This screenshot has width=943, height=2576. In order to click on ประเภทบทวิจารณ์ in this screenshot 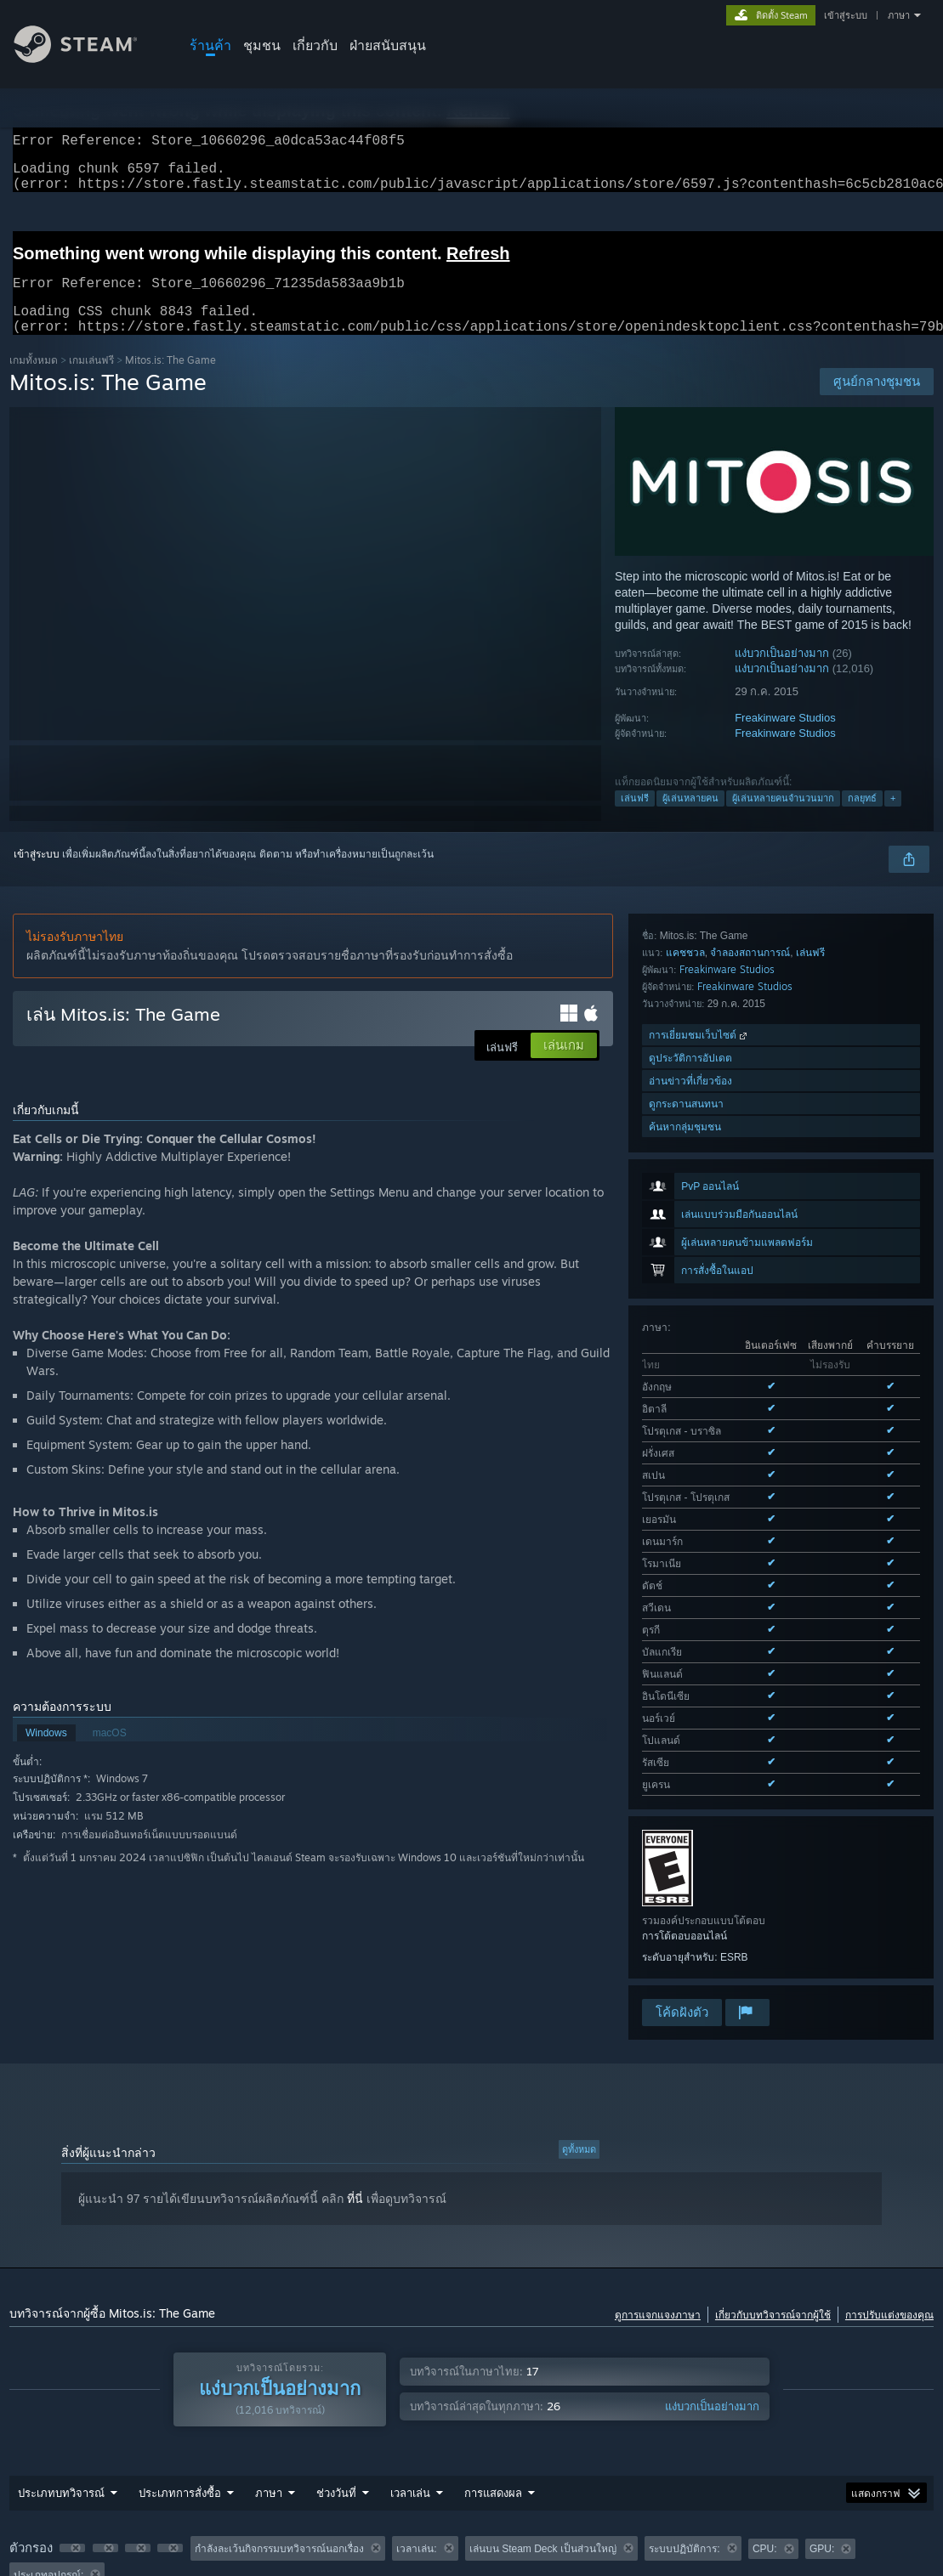, I will do `click(61, 2332)`.